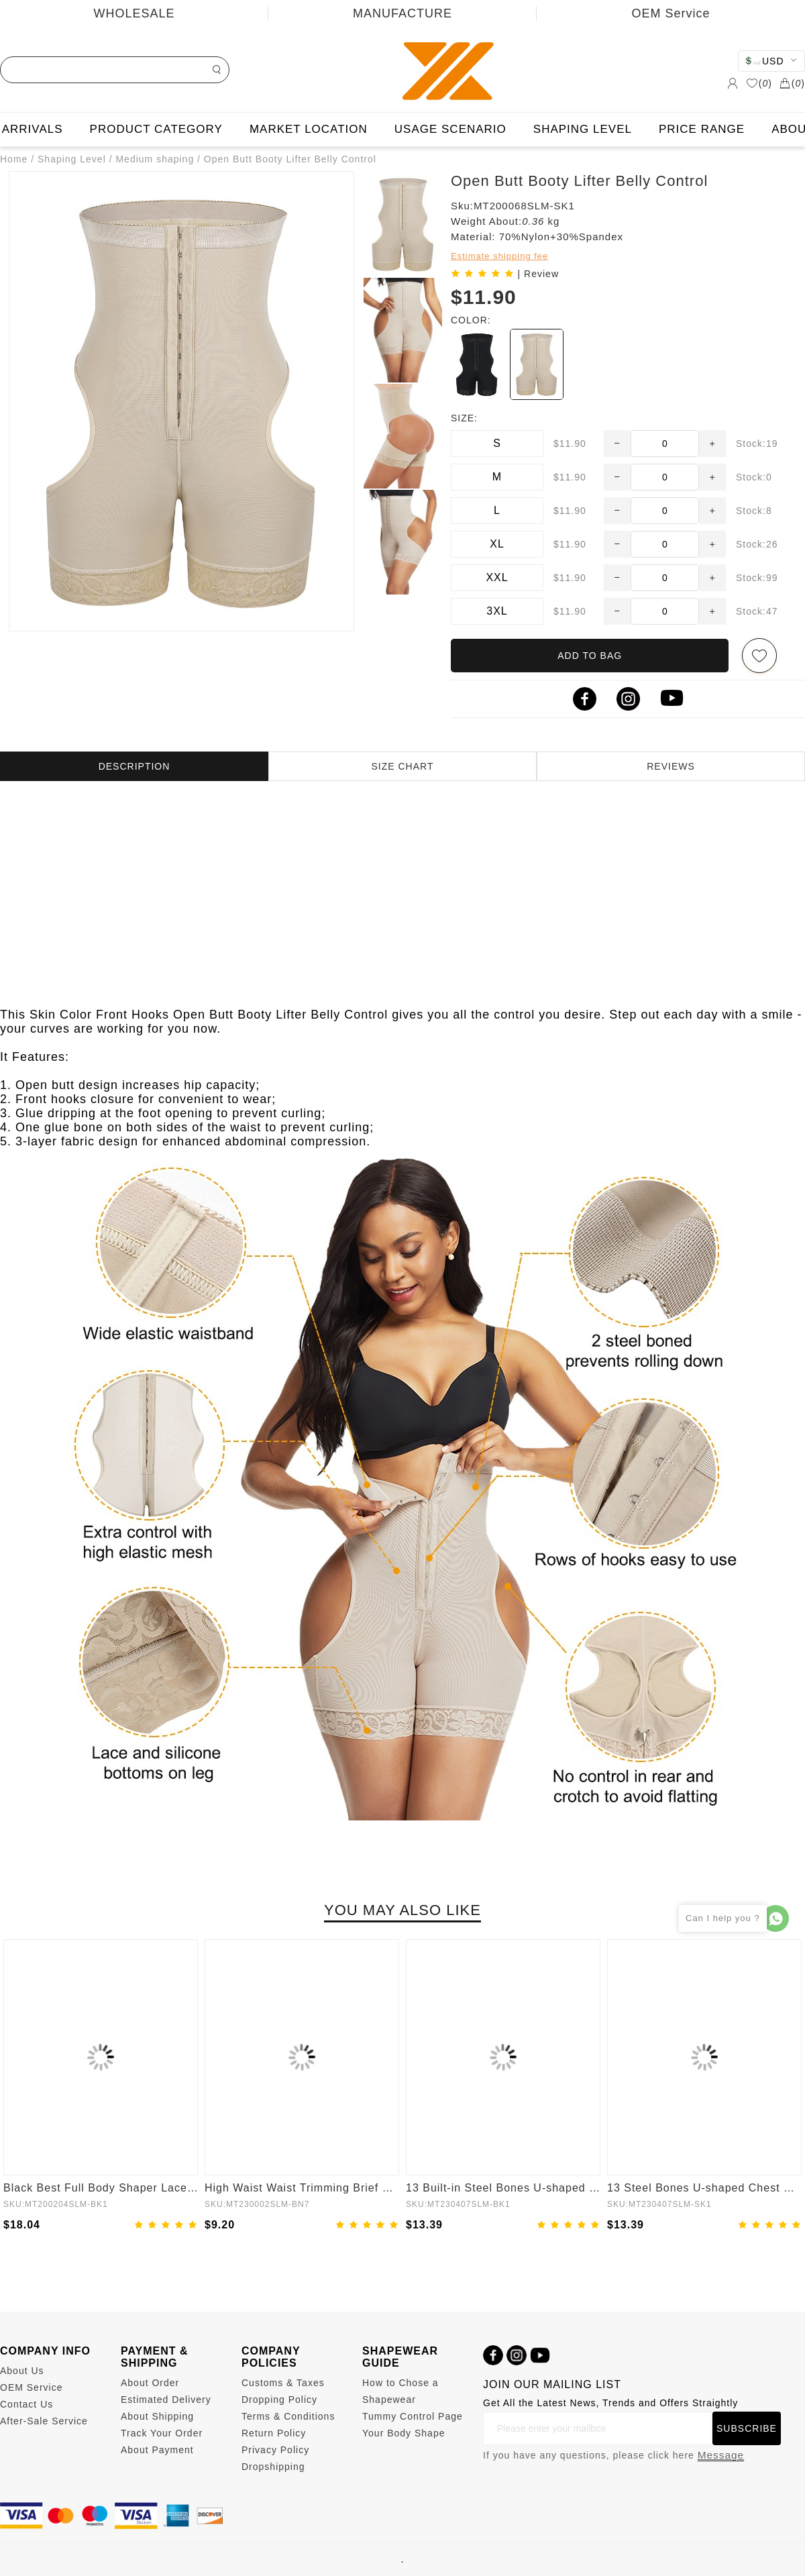  What do you see at coordinates (721, 2455) in the screenshot?
I see `Message` at bounding box center [721, 2455].